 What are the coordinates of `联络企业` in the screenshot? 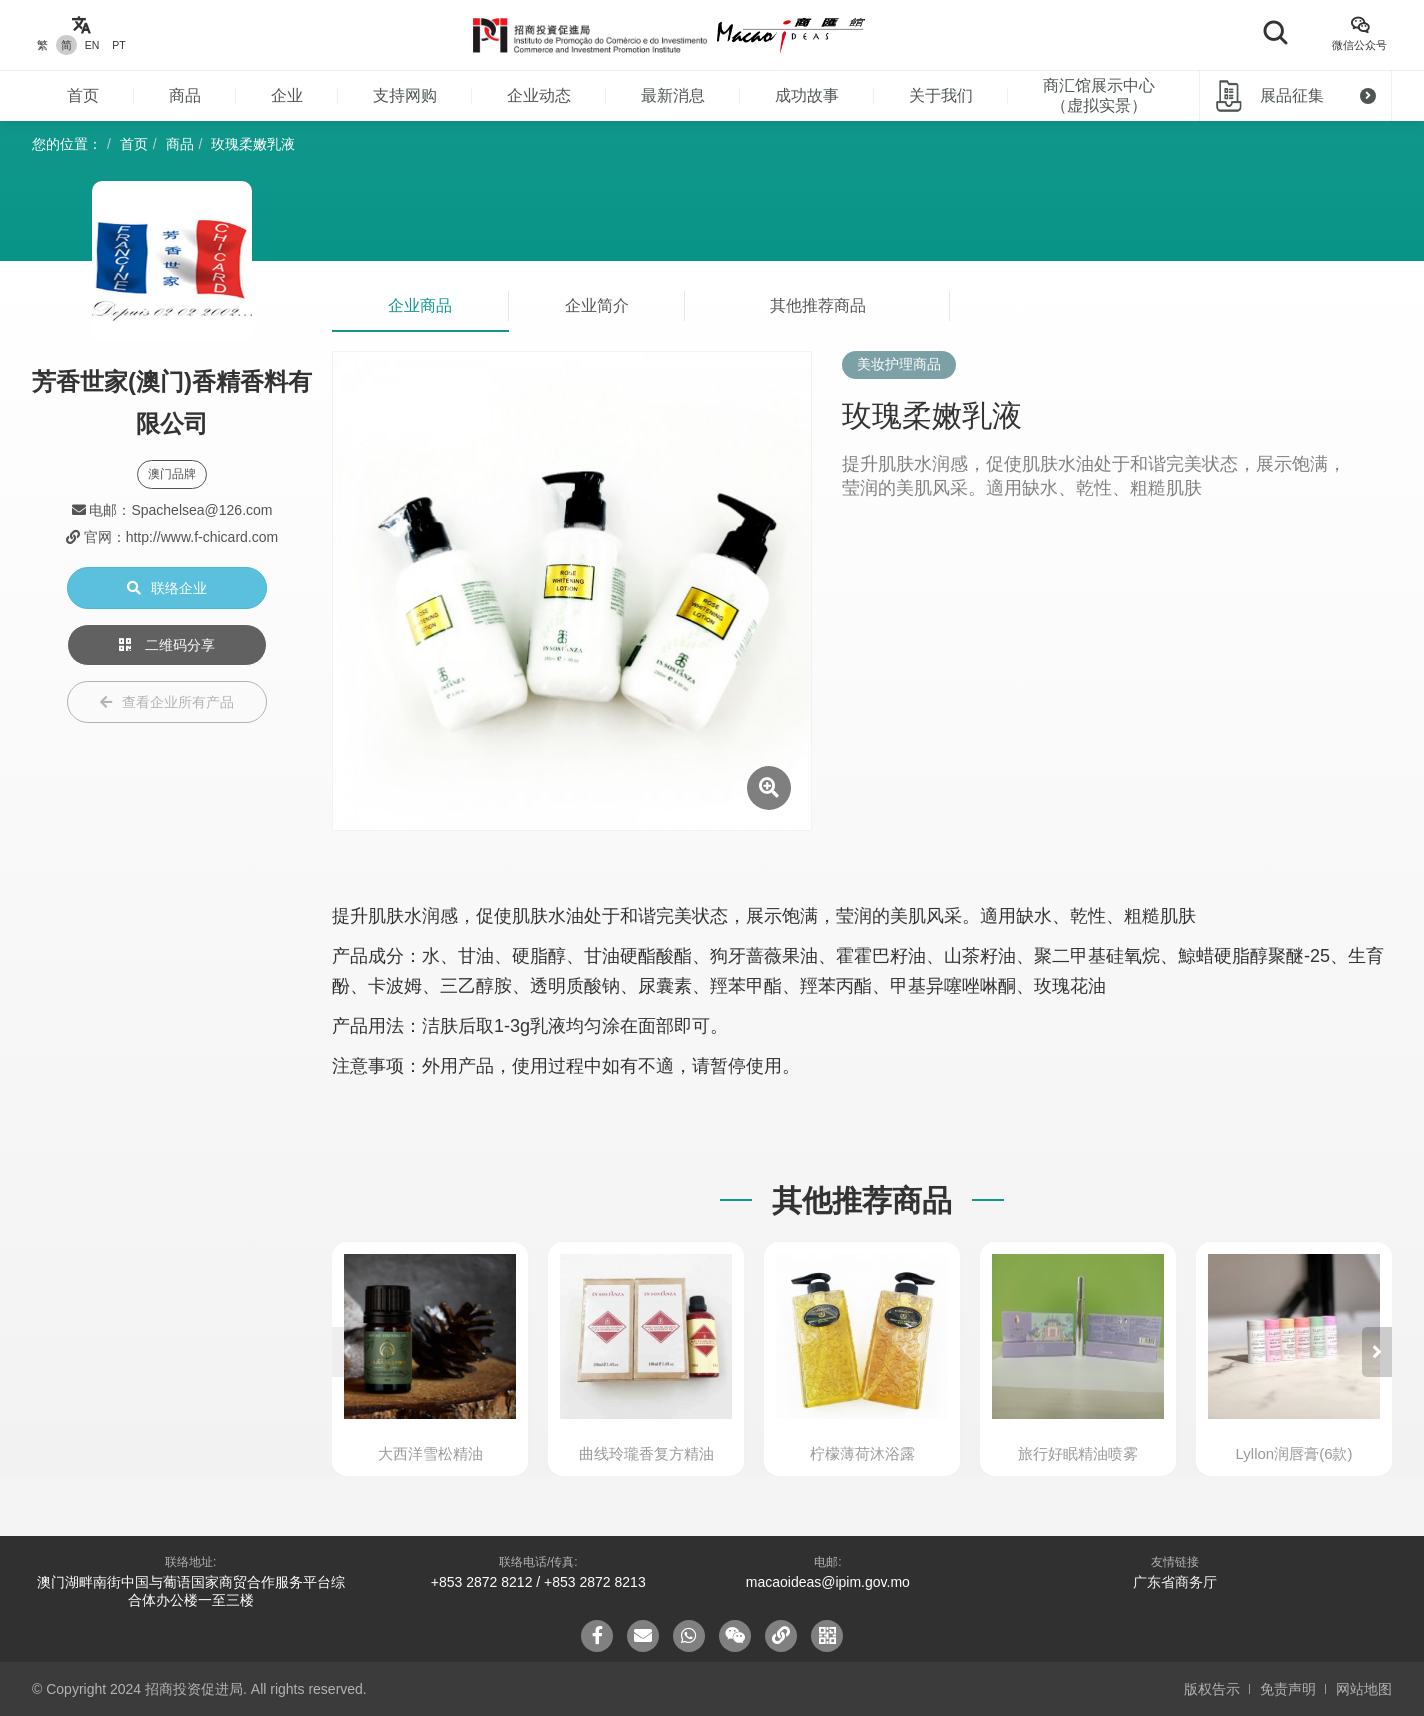 It's located at (167, 588).